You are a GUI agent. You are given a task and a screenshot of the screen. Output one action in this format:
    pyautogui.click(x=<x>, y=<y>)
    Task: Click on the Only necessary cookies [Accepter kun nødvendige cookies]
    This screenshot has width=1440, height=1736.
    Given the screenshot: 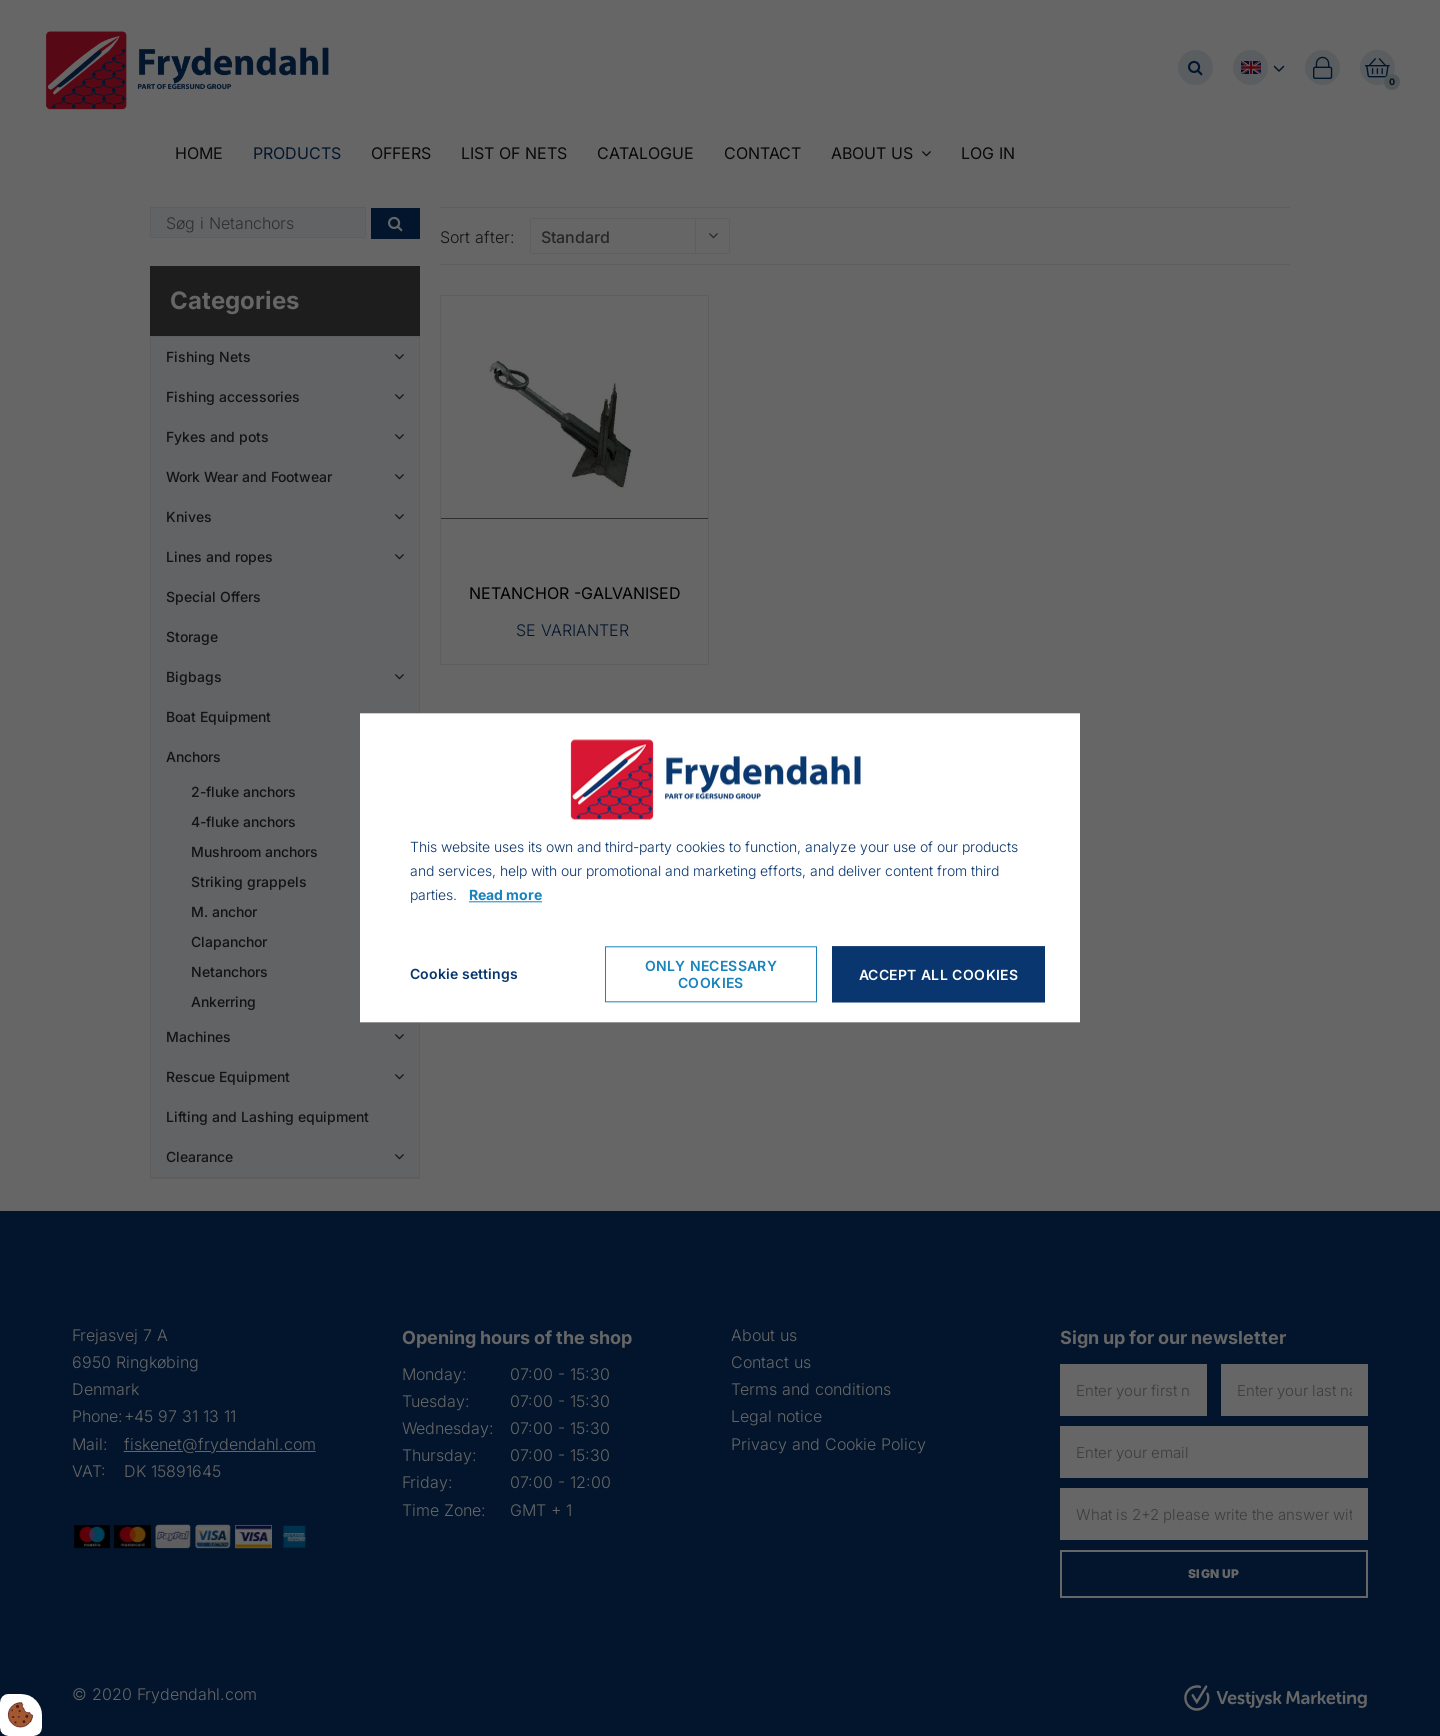 What is the action you would take?
    pyautogui.click(x=711, y=975)
    